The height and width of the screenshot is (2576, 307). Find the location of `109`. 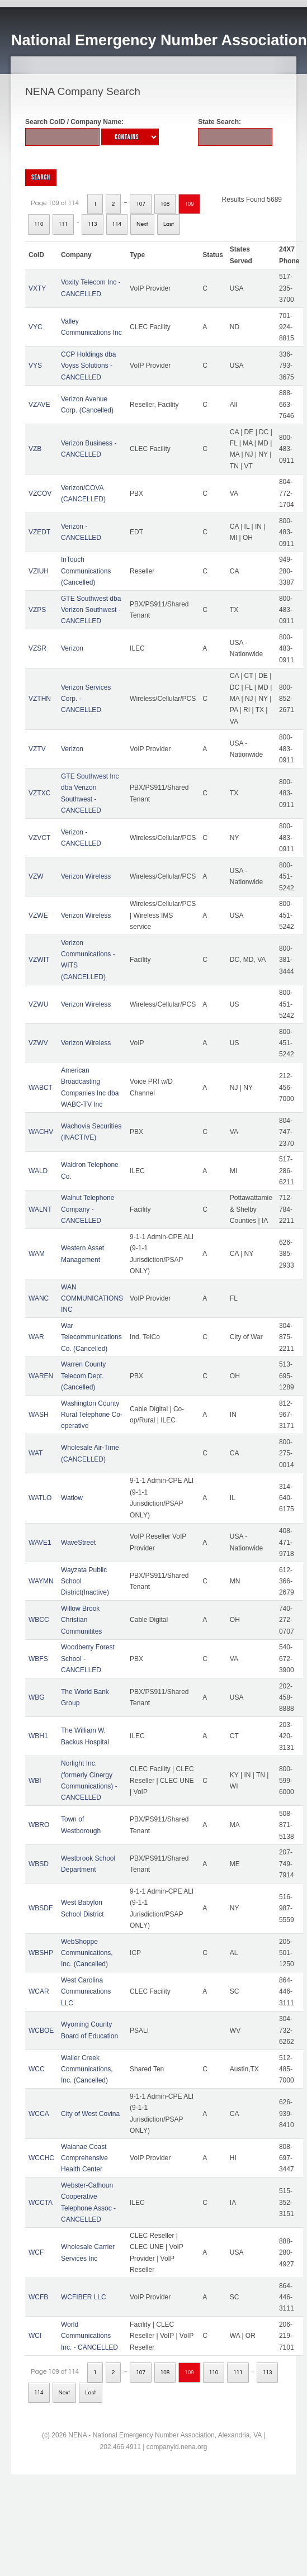

109 is located at coordinates (189, 204).